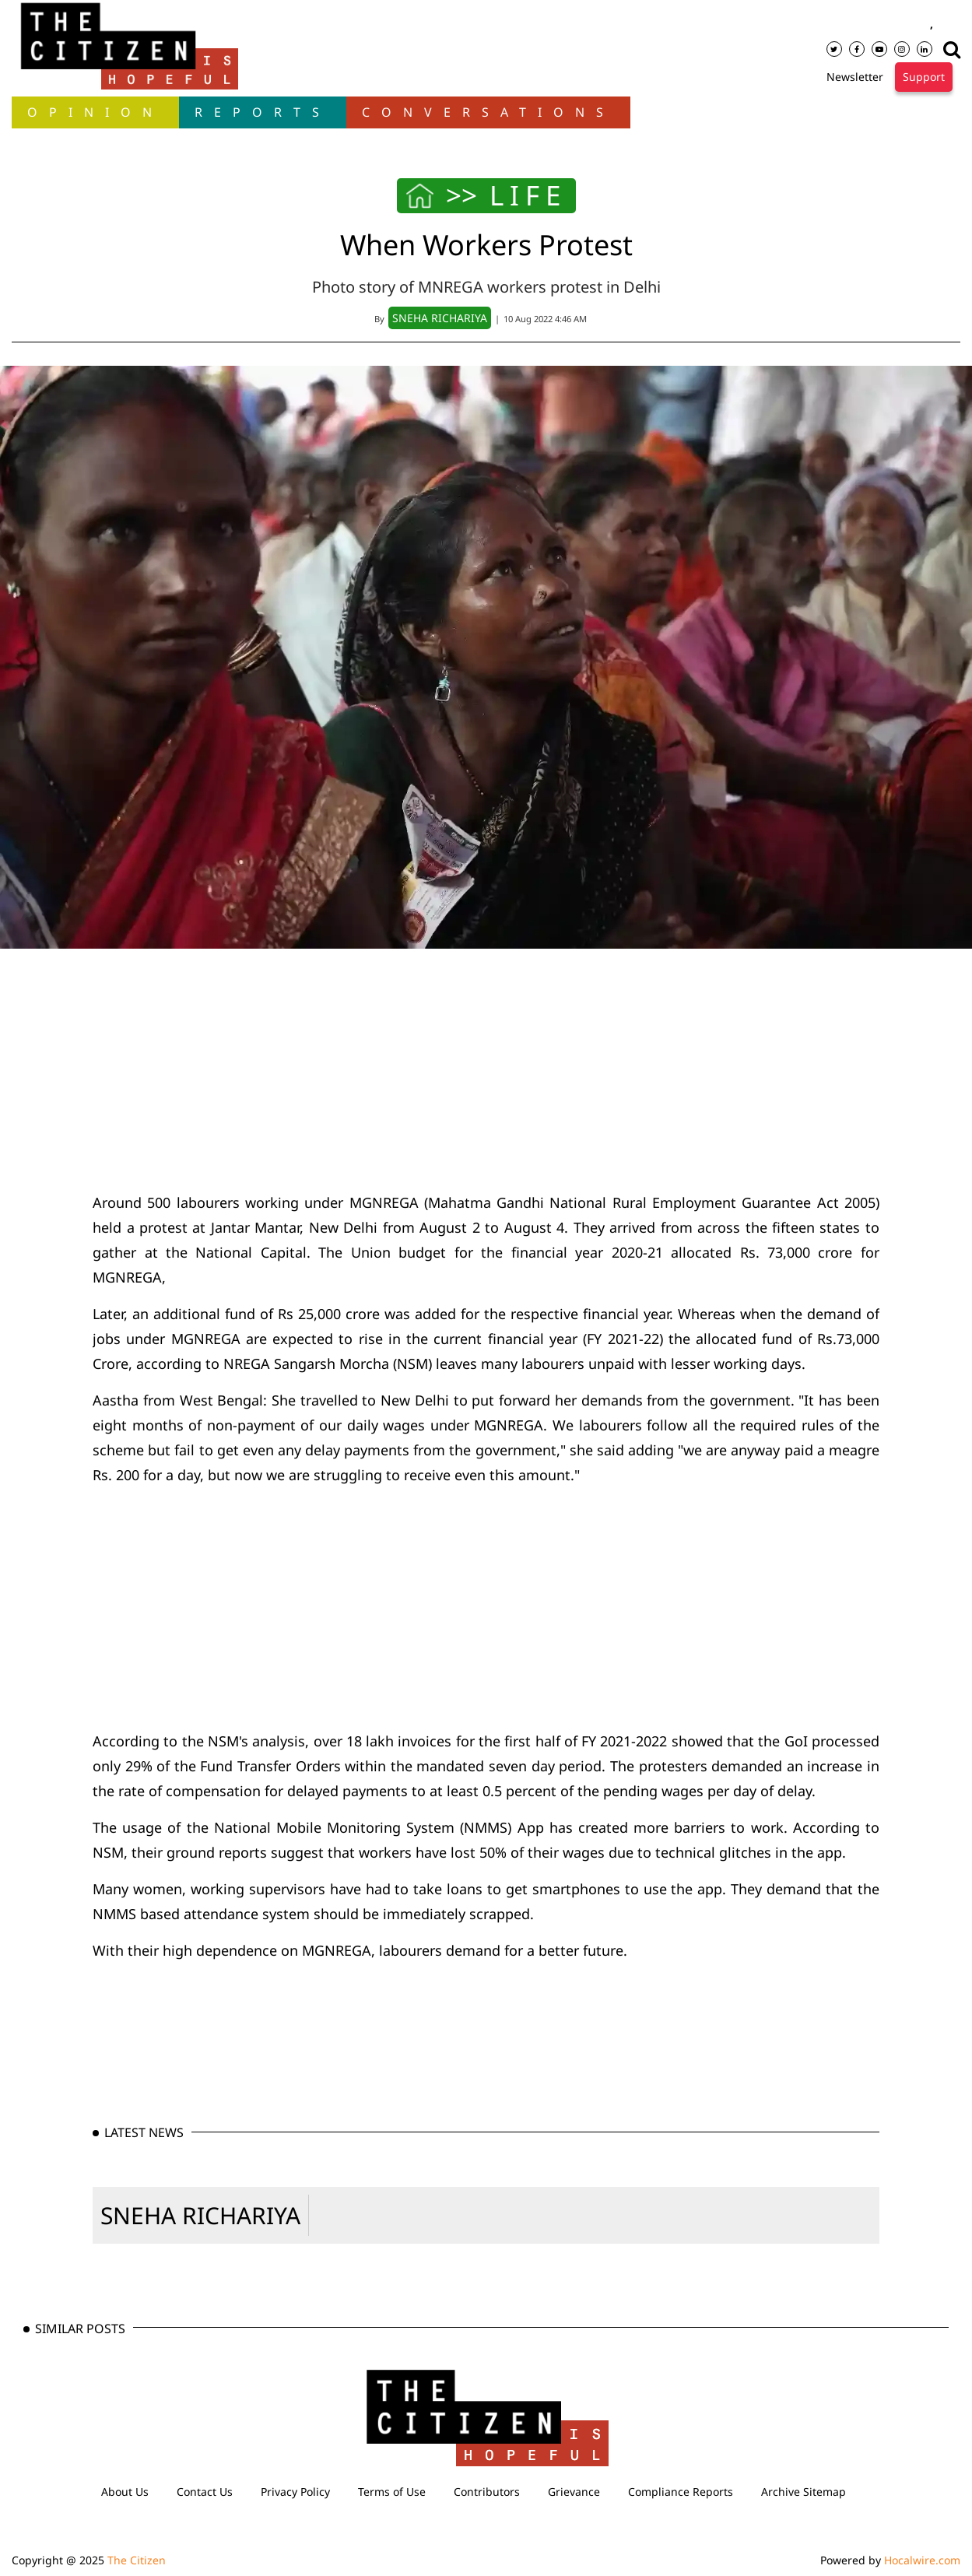 The height and width of the screenshot is (2576, 972). I want to click on About Us, so click(125, 2491).